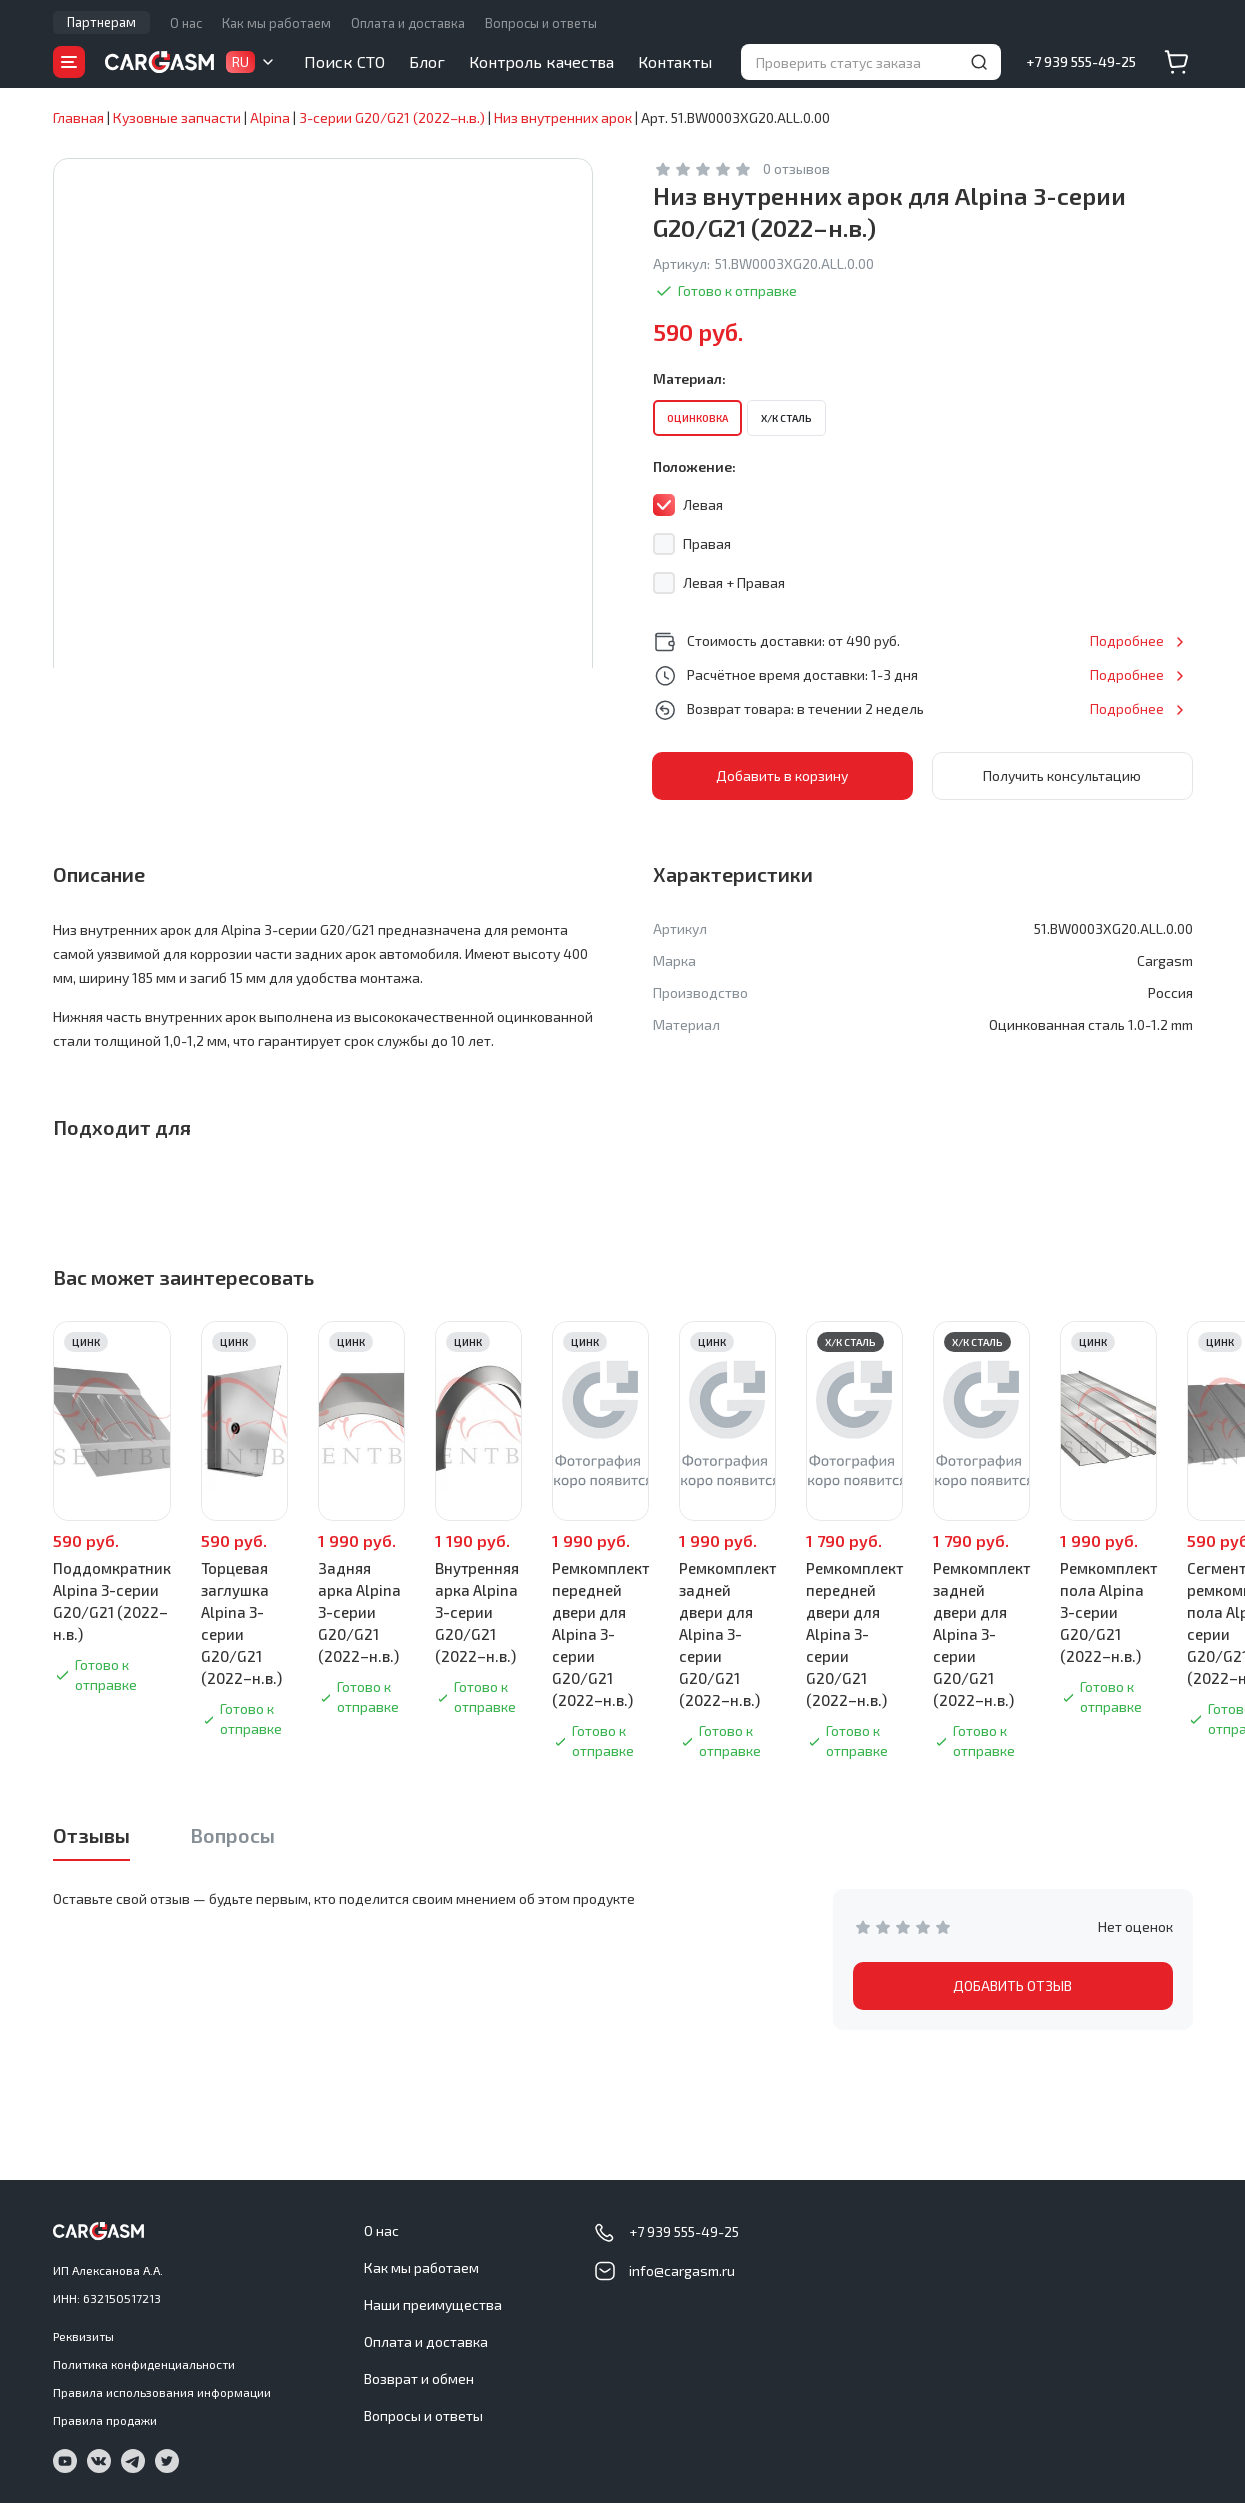 This screenshot has height=2503, width=1245. What do you see at coordinates (796, 168) in the screenshot?
I see `0 отзывов` at bounding box center [796, 168].